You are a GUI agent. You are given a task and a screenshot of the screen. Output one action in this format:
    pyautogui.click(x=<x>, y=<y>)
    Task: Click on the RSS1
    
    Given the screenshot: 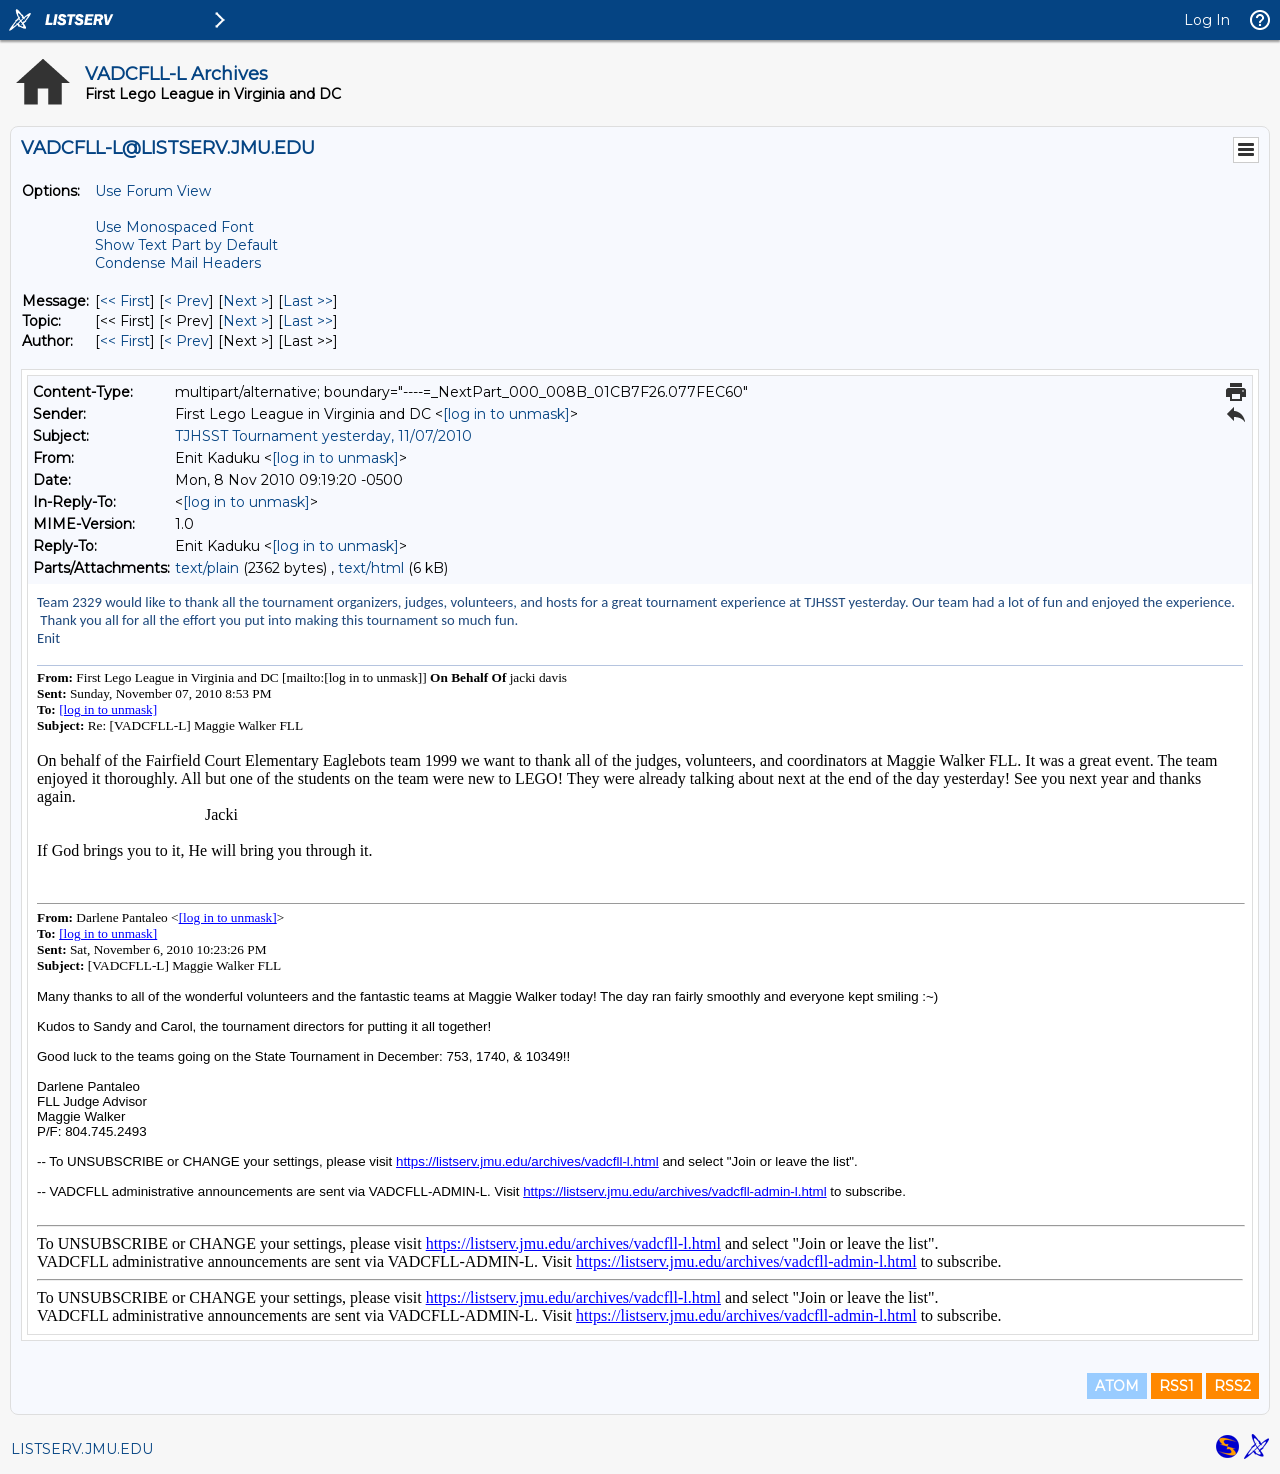 What is the action you would take?
    pyautogui.click(x=1176, y=1386)
    